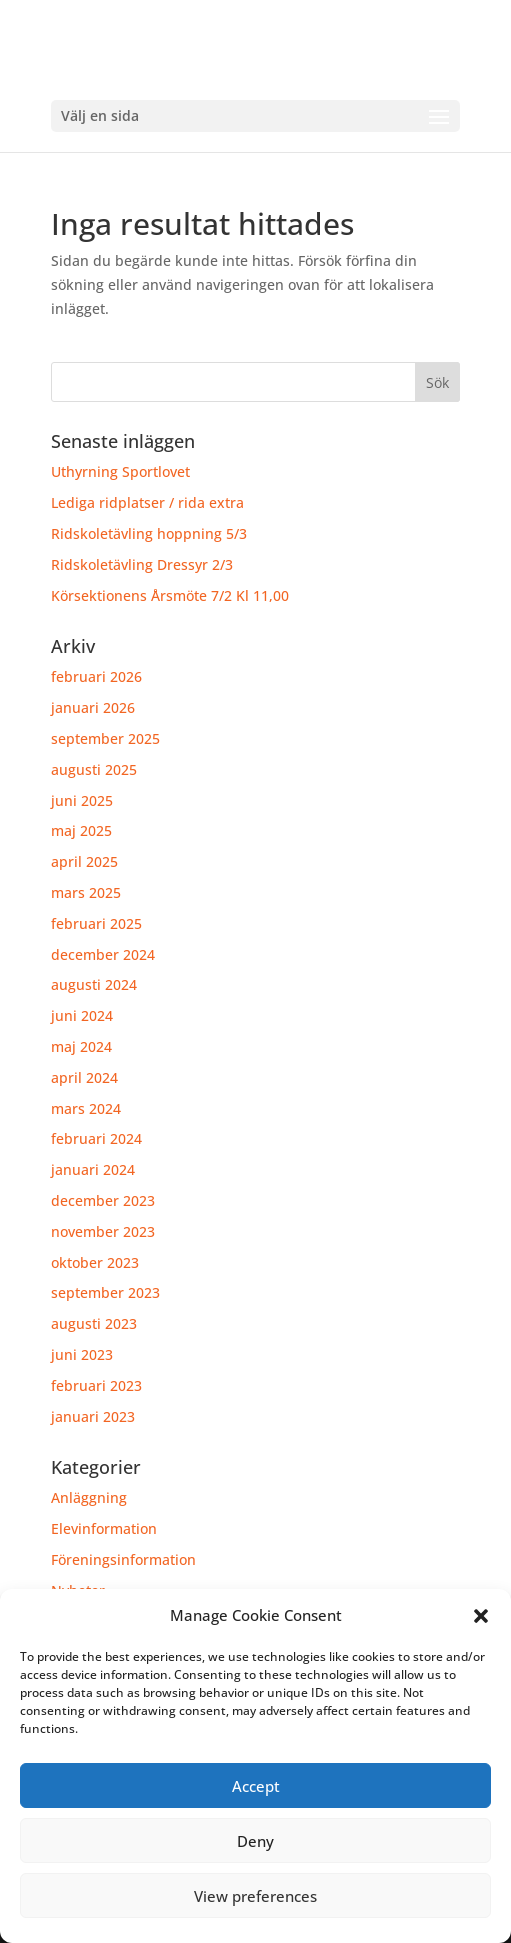 This screenshot has height=1943, width=511. What do you see at coordinates (103, 1200) in the screenshot?
I see `december 2023` at bounding box center [103, 1200].